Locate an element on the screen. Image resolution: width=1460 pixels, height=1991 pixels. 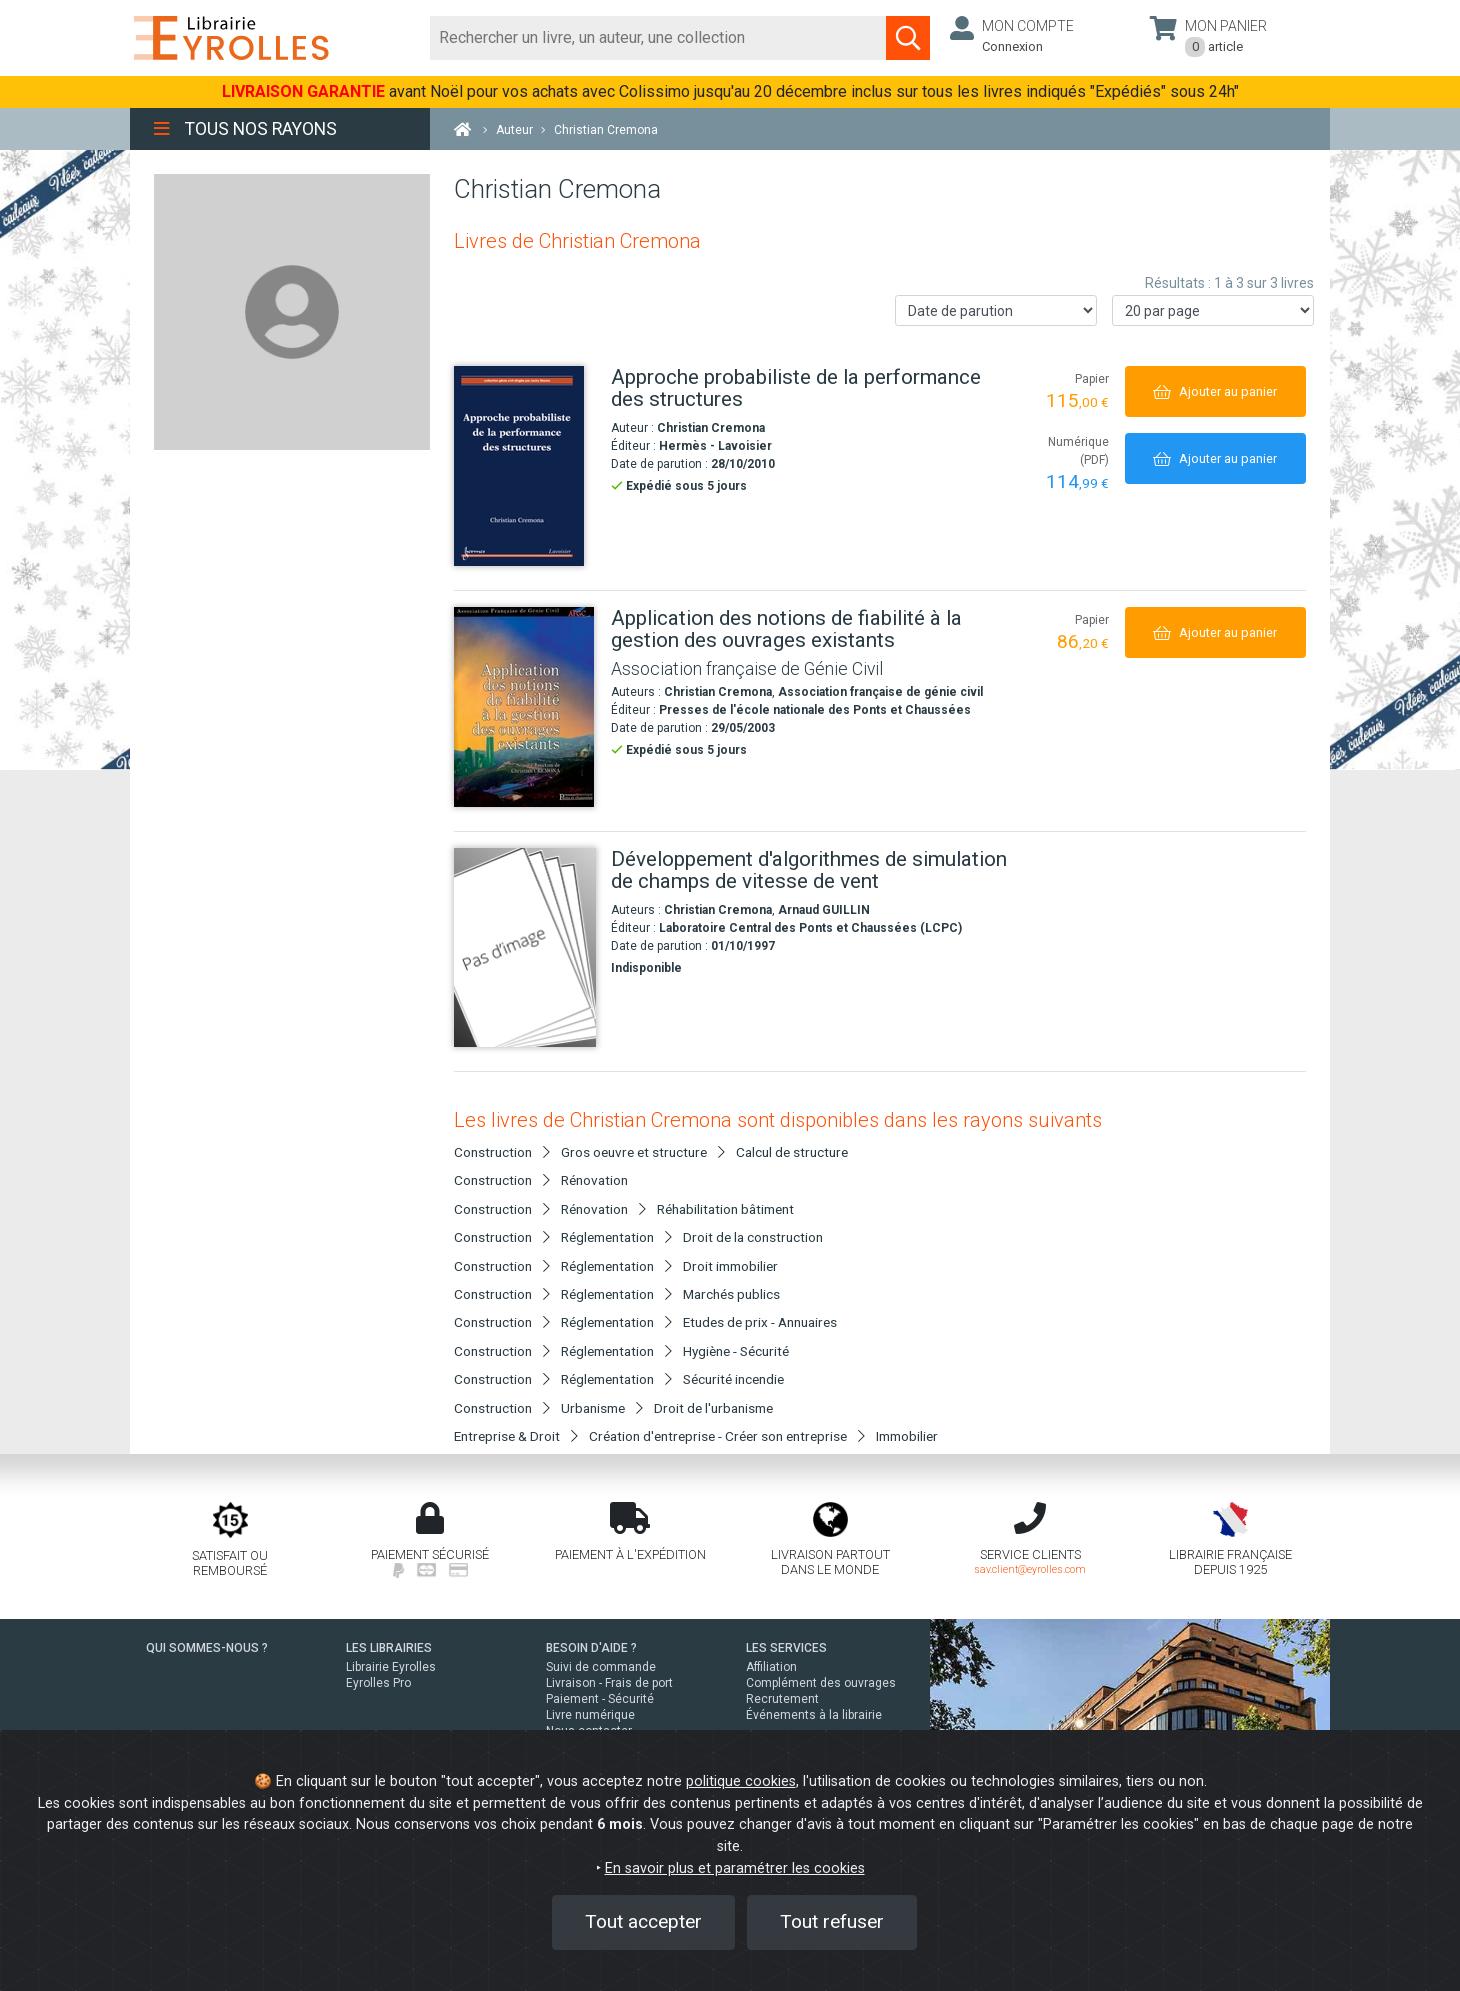
Sécurité incendie is located at coordinates (733, 1379).